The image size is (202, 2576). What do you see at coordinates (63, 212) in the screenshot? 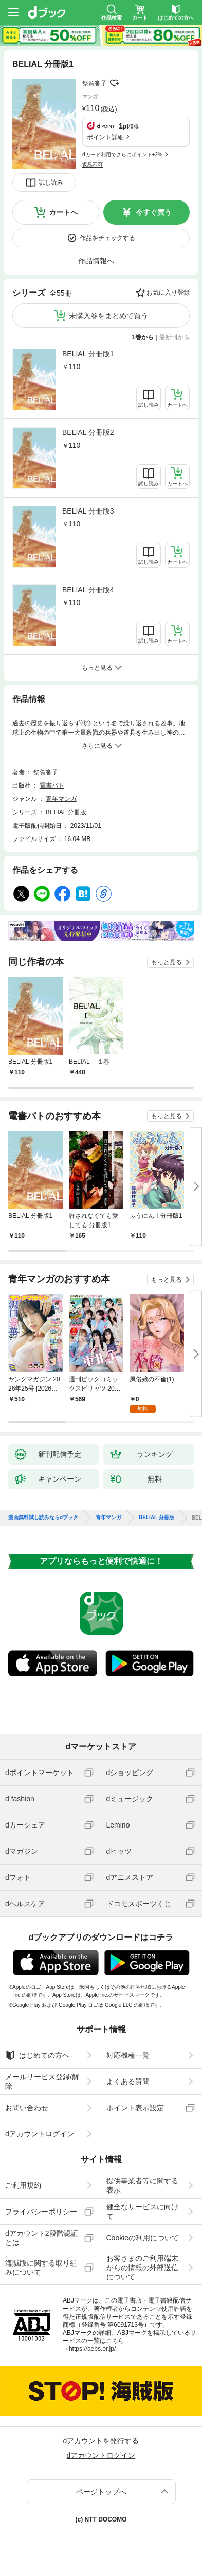
I see `カートへ` at bounding box center [63, 212].